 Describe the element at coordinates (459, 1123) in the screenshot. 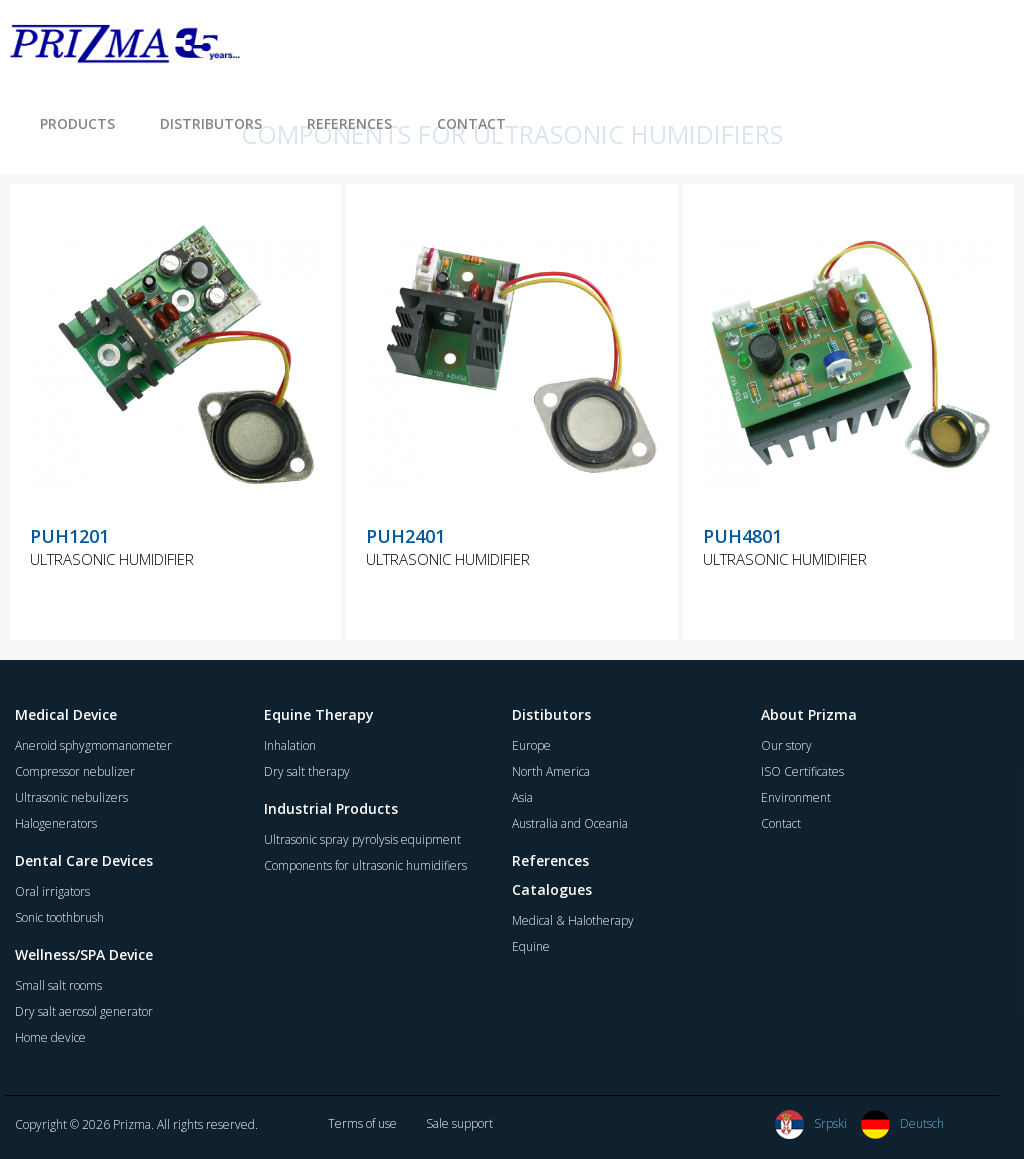

I see `Sale support` at that location.